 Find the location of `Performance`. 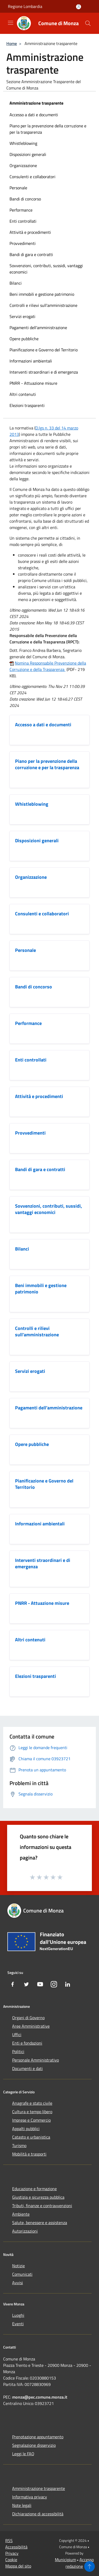

Performance is located at coordinates (21, 210).